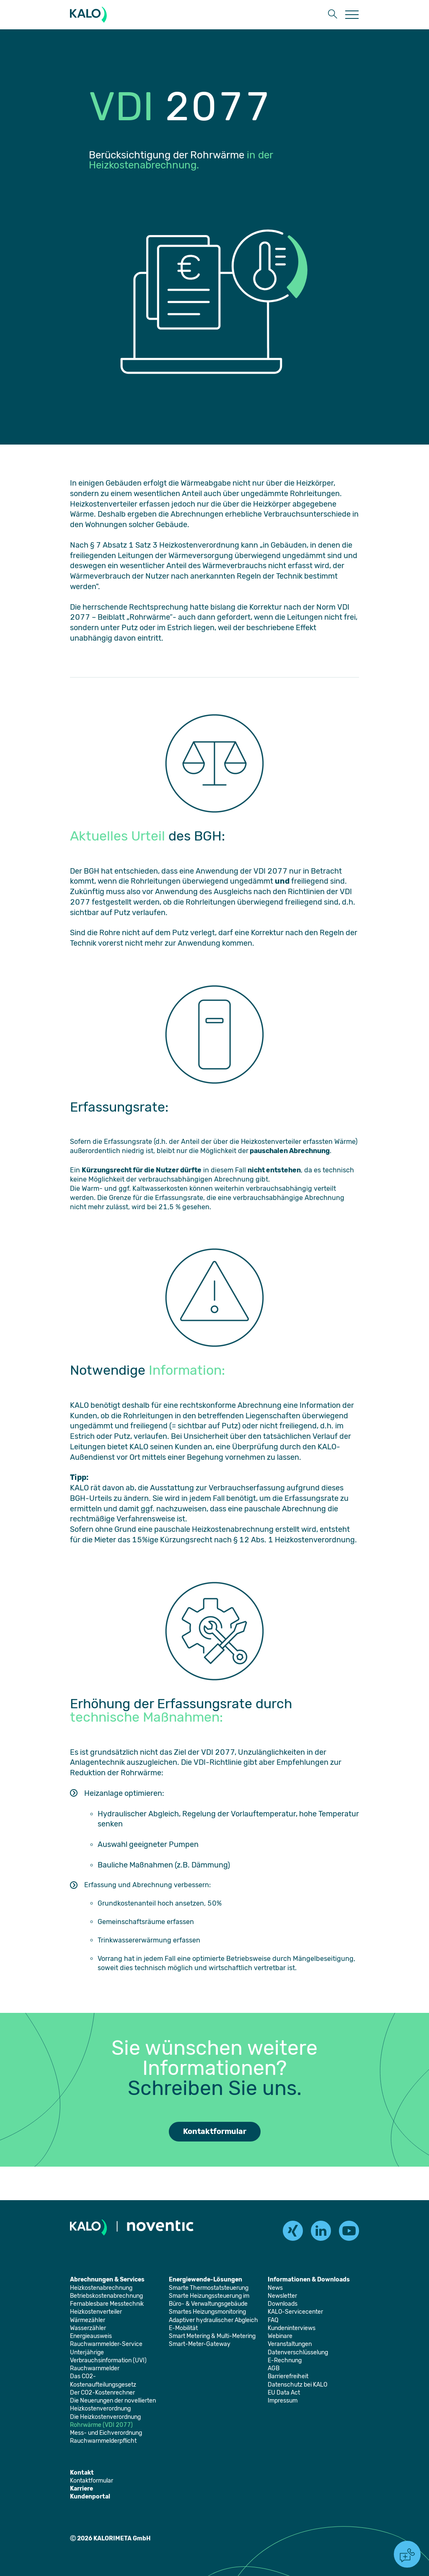  What do you see at coordinates (87, 2320) in the screenshot?
I see `[Öffnet die Seite: Wärmezähler]` at bounding box center [87, 2320].